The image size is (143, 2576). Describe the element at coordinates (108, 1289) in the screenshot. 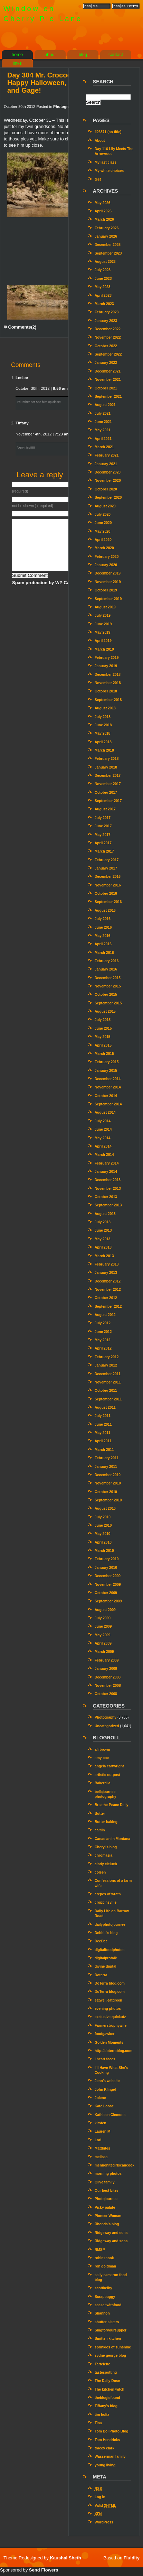

I see `November 2012` at that location.